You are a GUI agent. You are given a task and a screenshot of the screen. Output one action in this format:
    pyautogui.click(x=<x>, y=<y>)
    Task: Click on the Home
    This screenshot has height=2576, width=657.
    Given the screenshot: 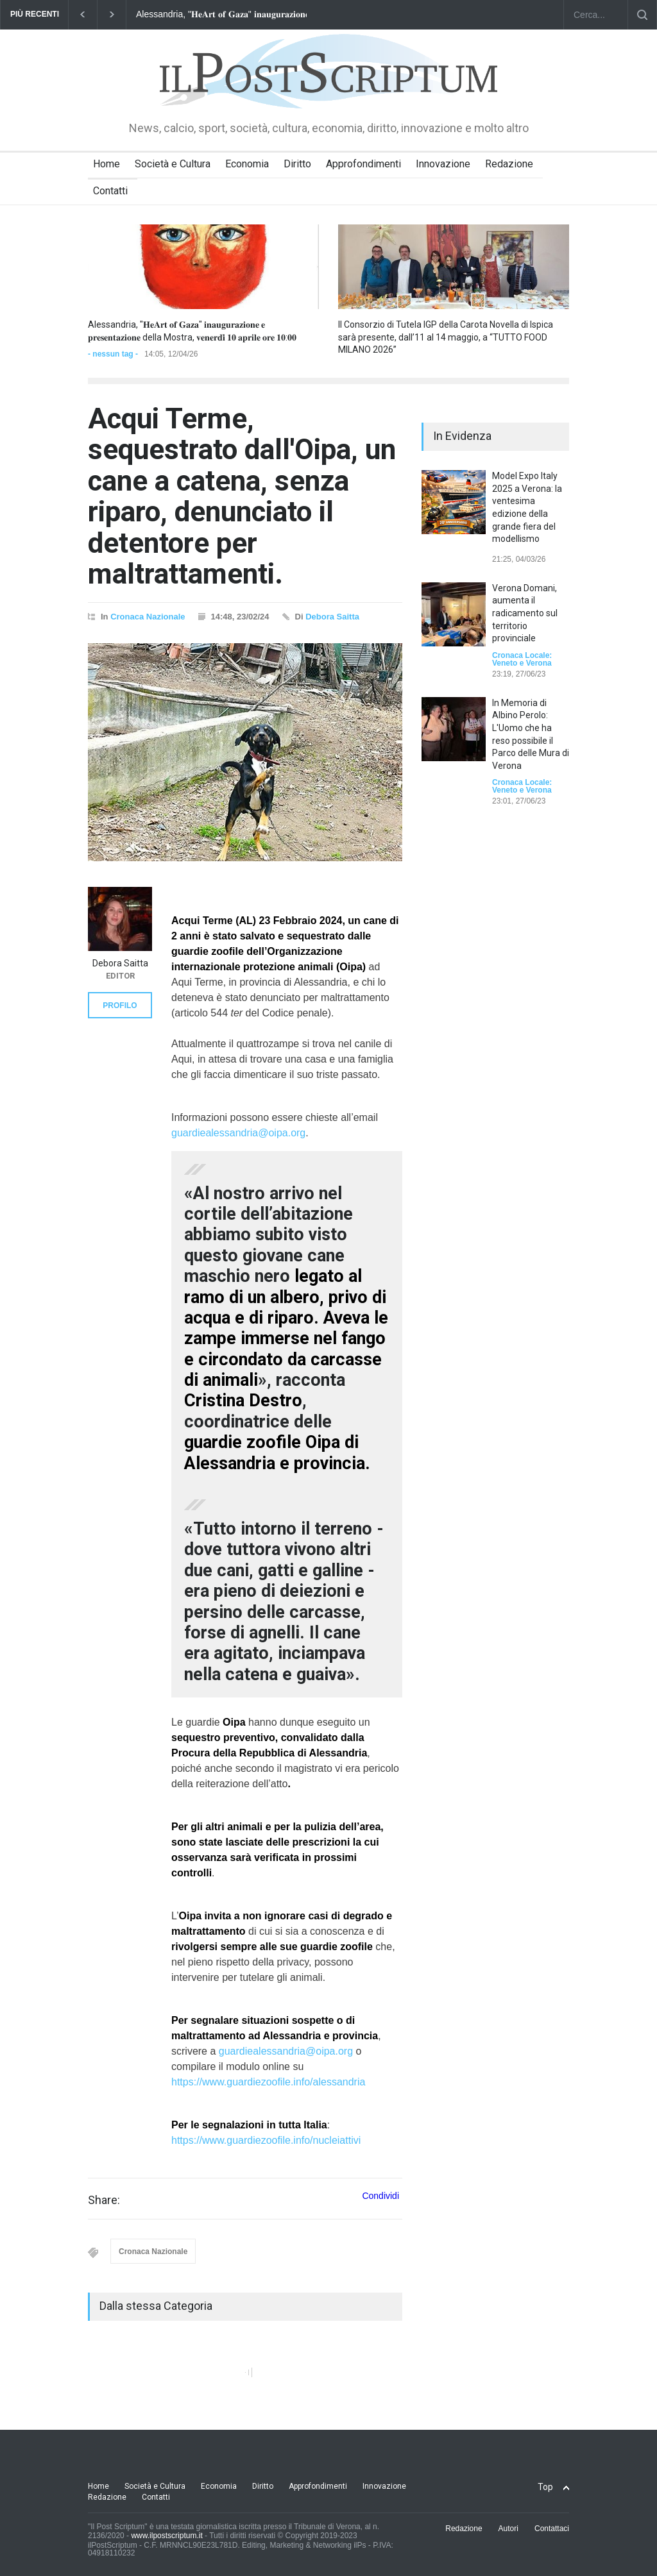 What is the action you would take?
    pyautogui.click(x=106, y=164)
    